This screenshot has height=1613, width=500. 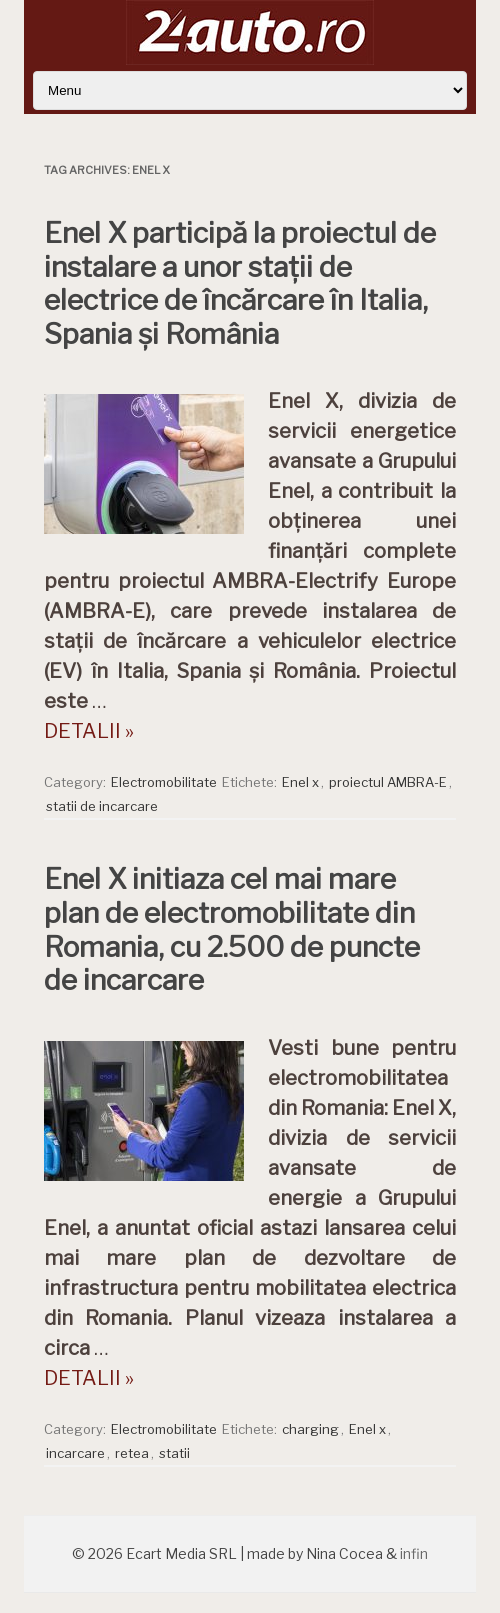 I want to click on statii, so click(x=174, y=1453).